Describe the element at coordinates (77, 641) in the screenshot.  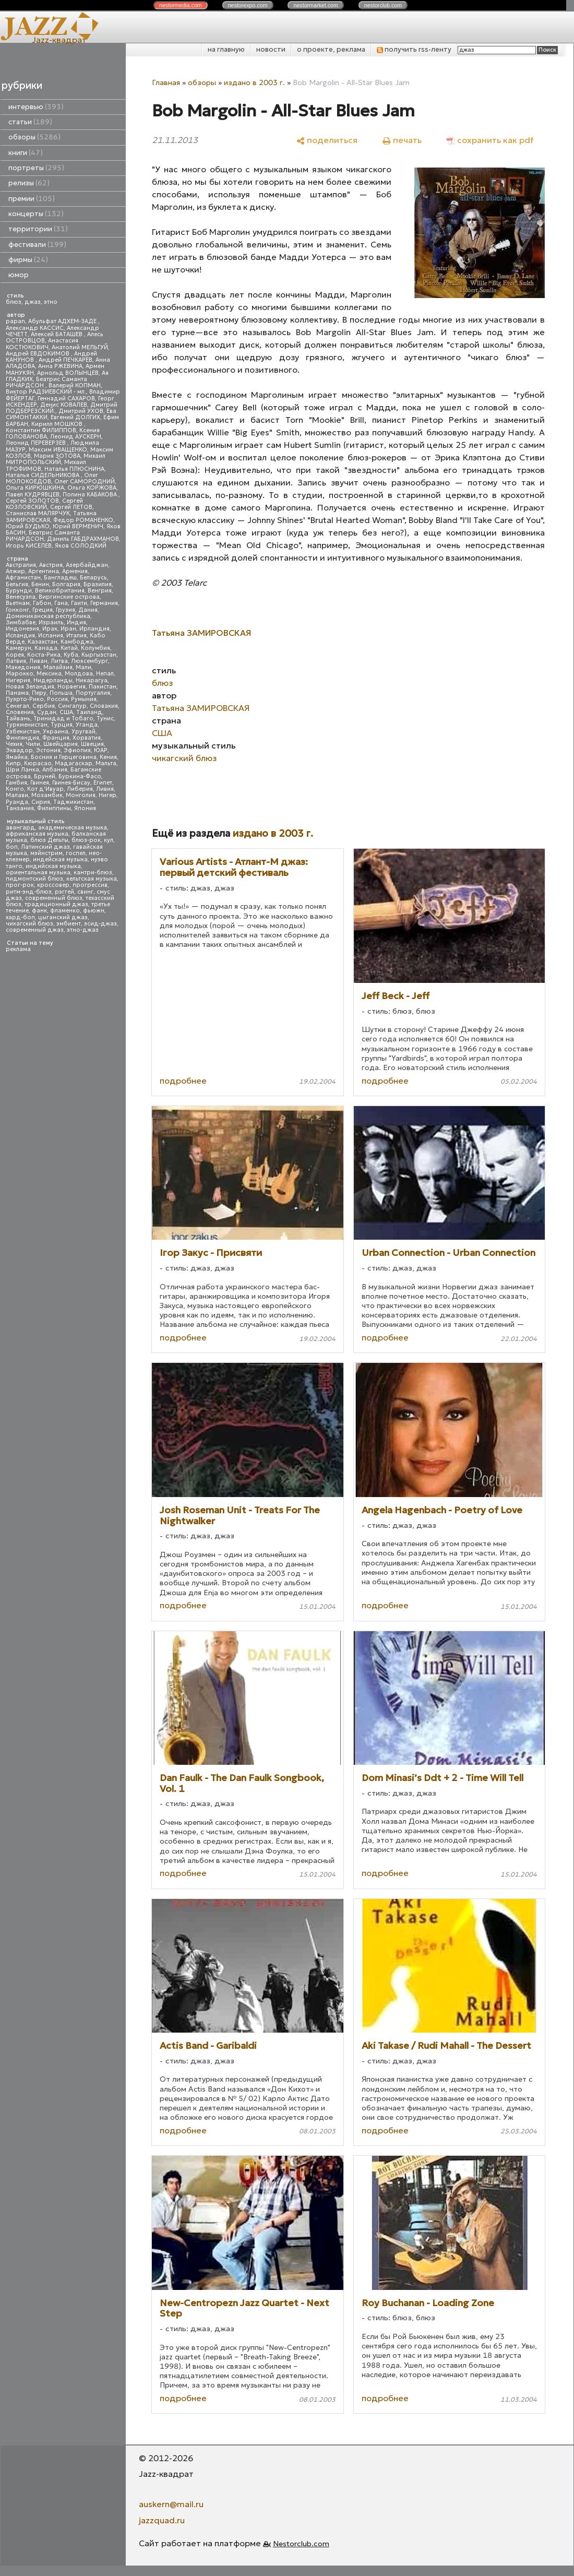
I see `Камбоджа` at that location.